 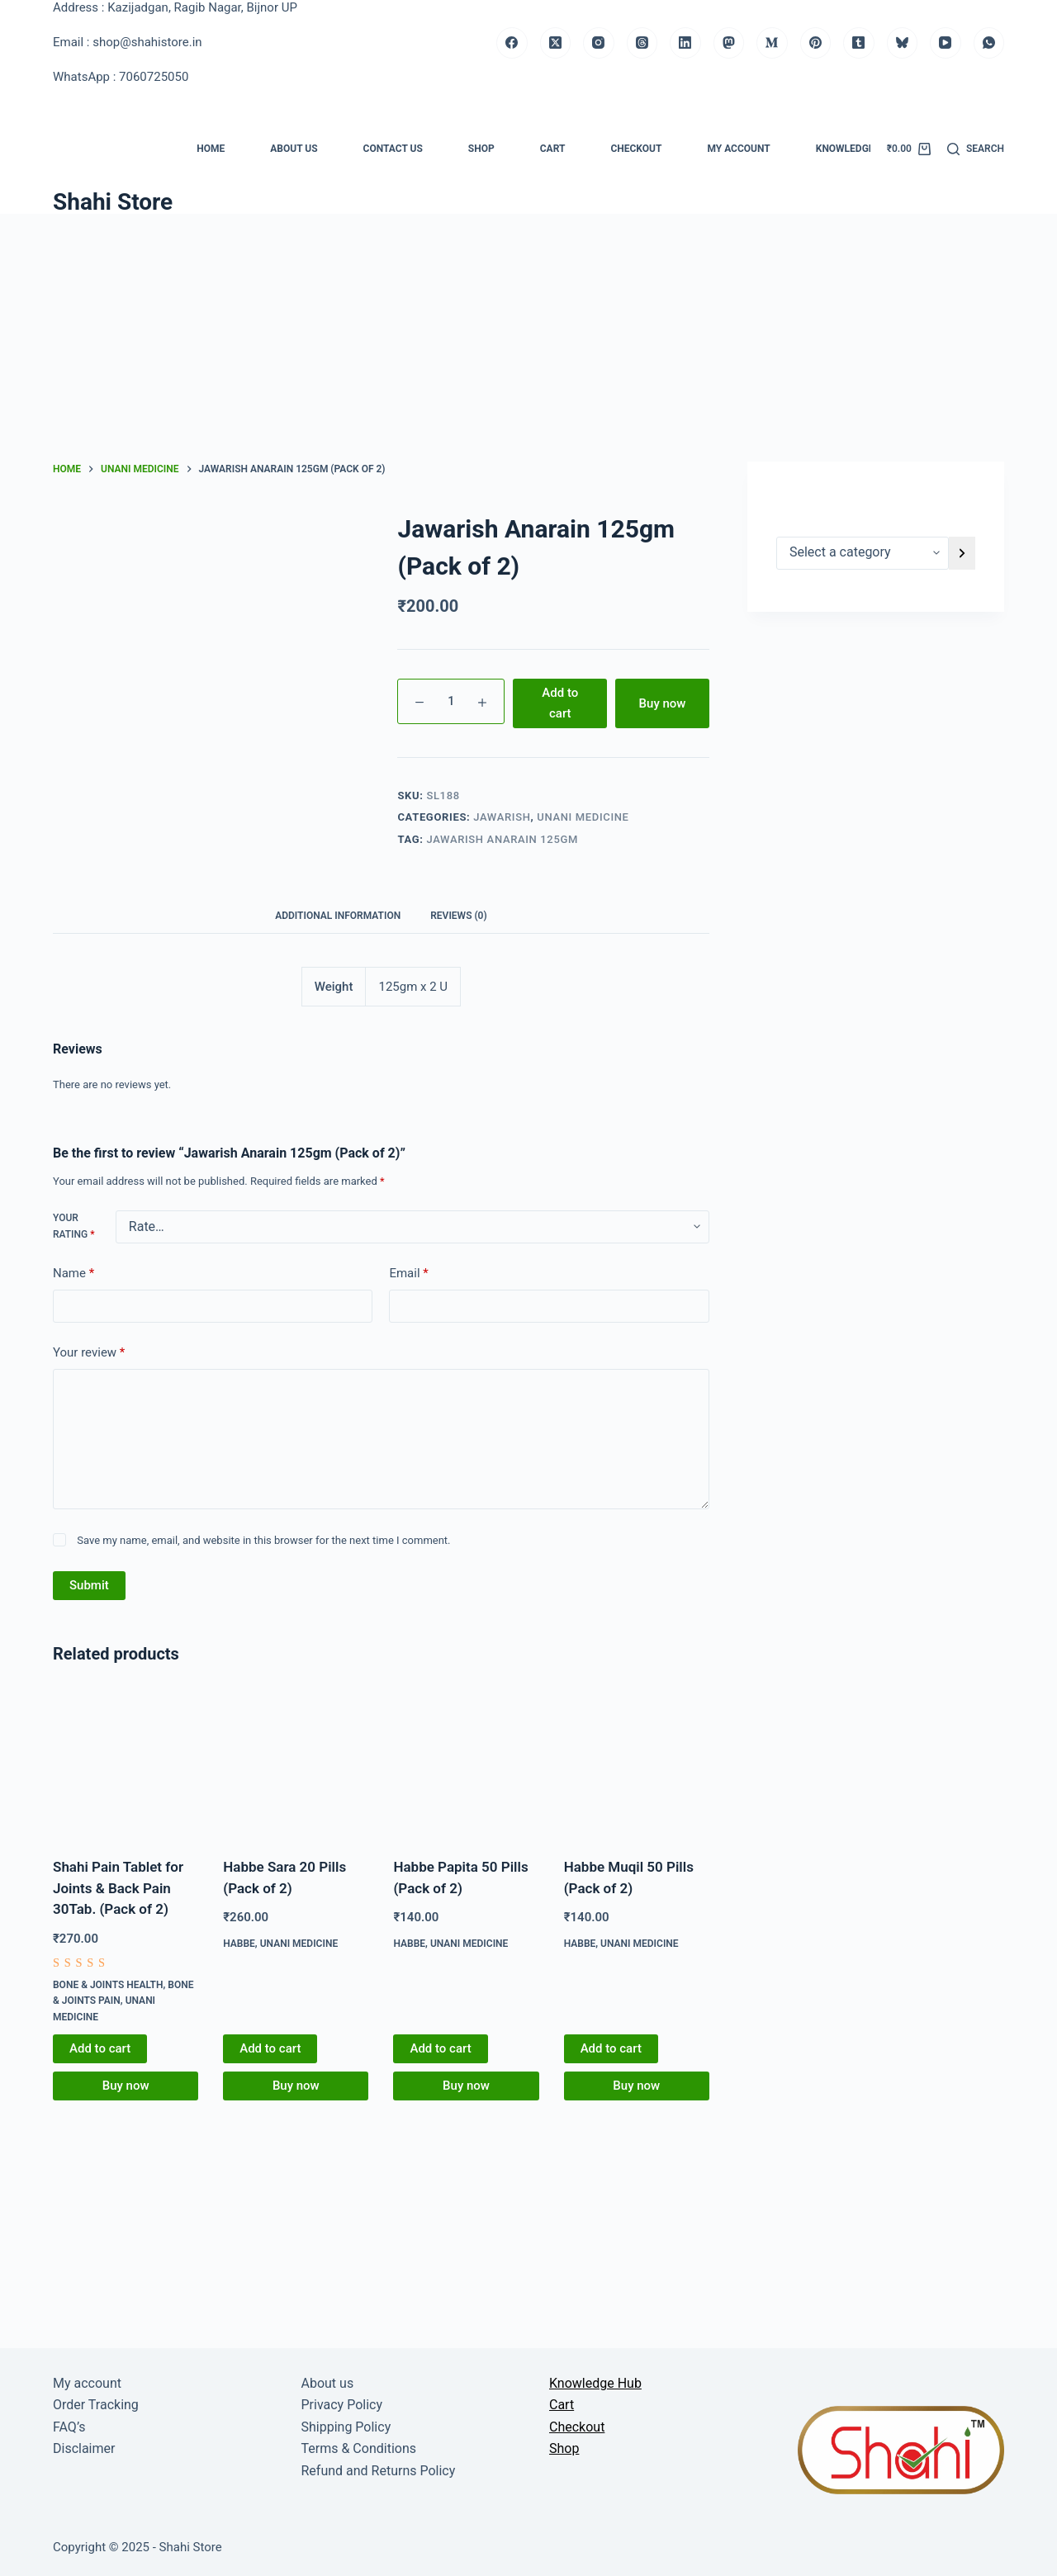 I want to click on Email, so click(x=408, y=1273).